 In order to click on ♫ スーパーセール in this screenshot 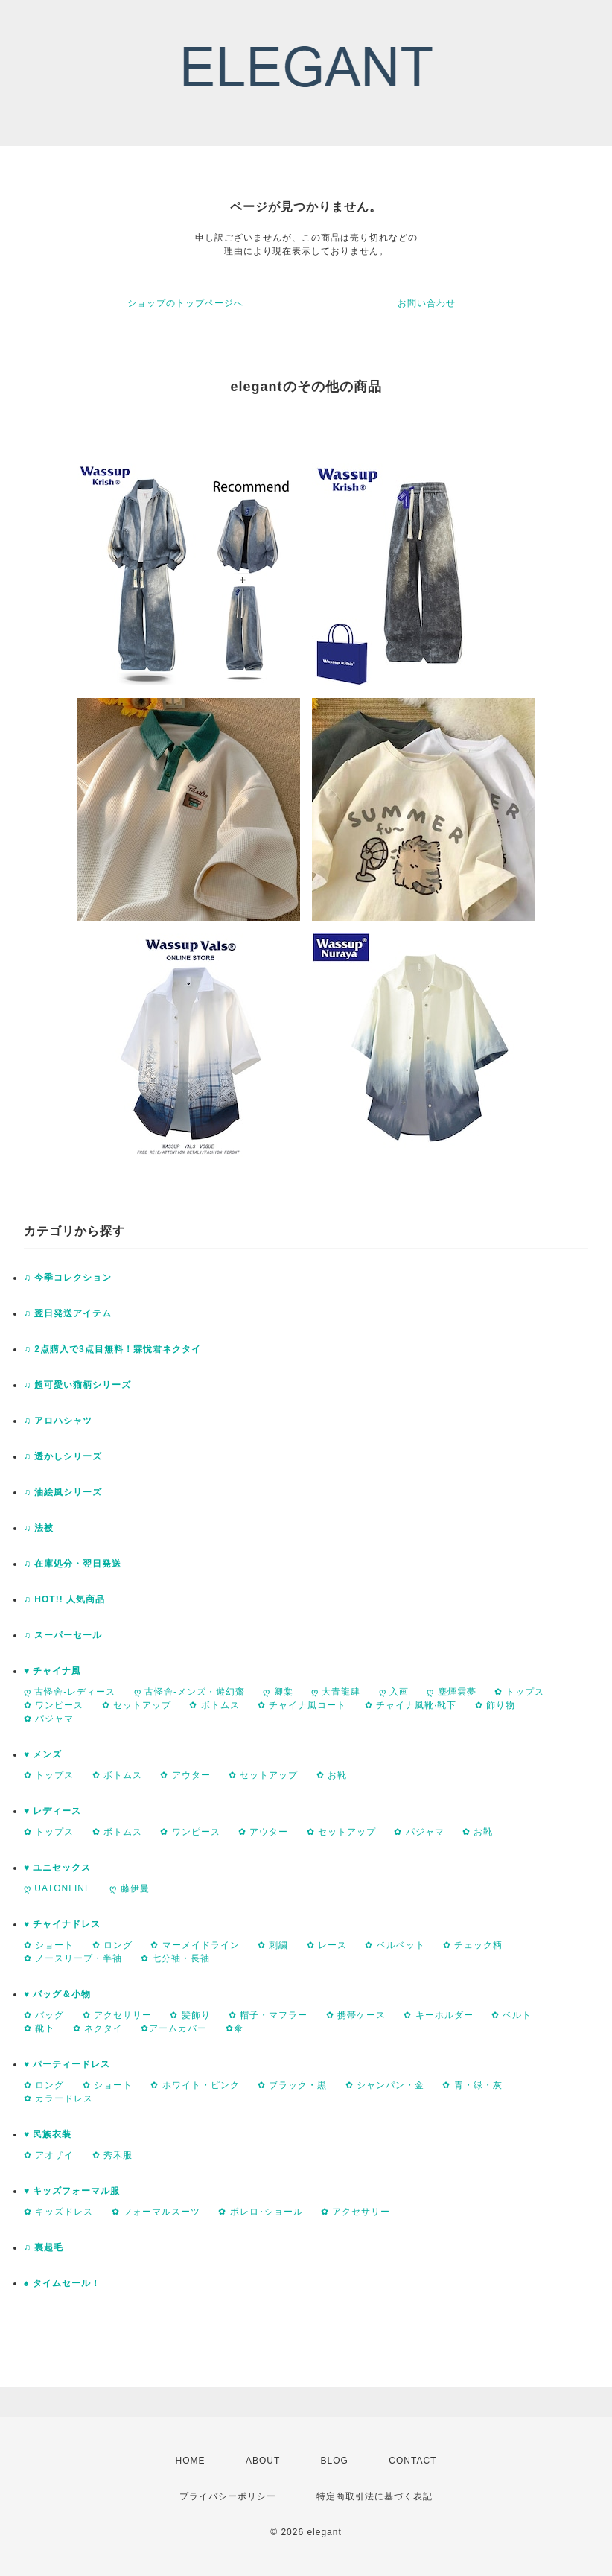, I will do `click(63, 1635)`.